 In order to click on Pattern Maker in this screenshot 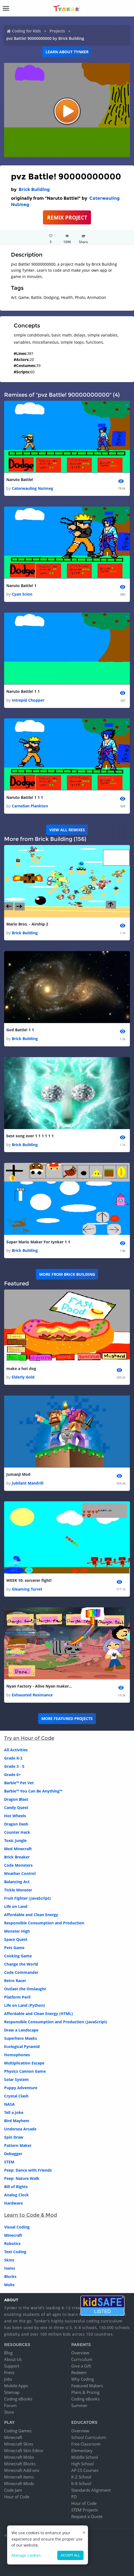, I will do `click(18, 2145)`.